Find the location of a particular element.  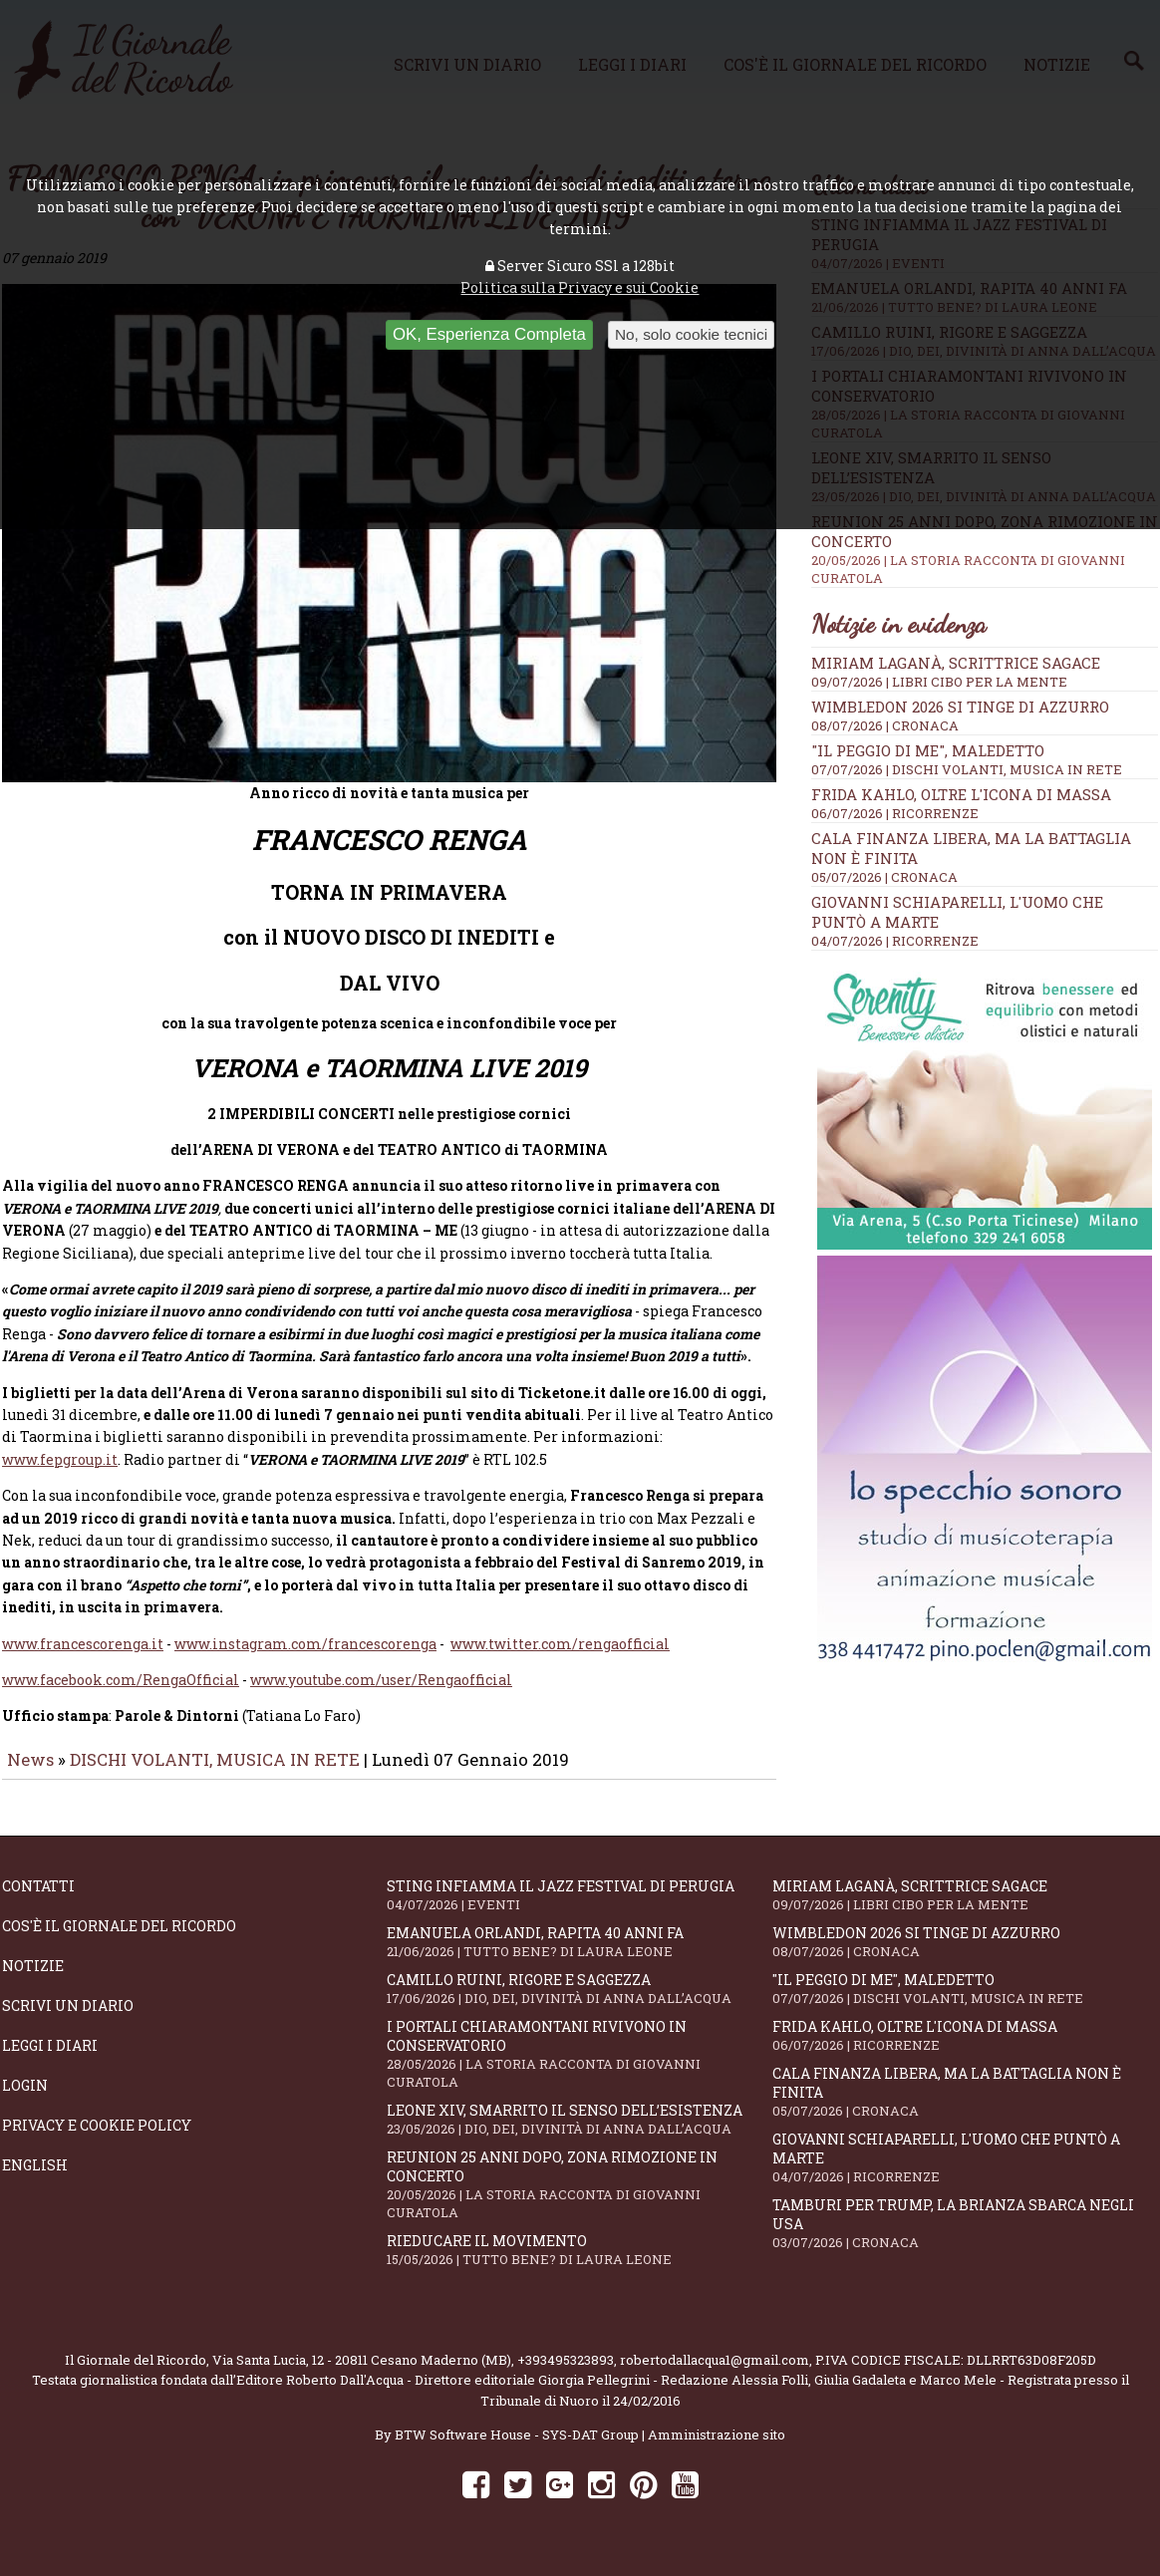

BTW Software House - SYS-DAT Group is located at coordinates (517, 2448).